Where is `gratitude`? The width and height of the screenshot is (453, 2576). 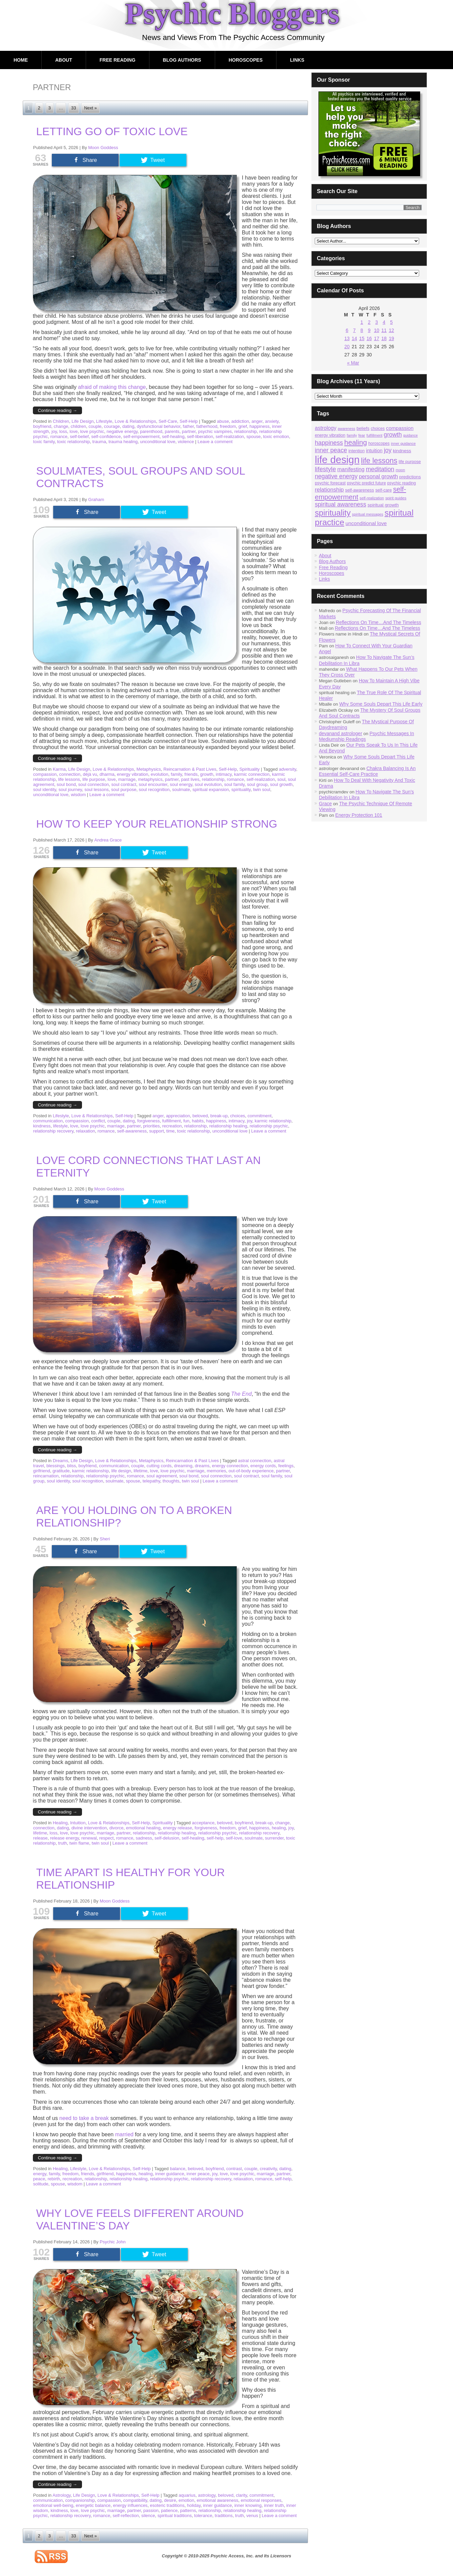
gratitude is located at coordinates (61, 1470).